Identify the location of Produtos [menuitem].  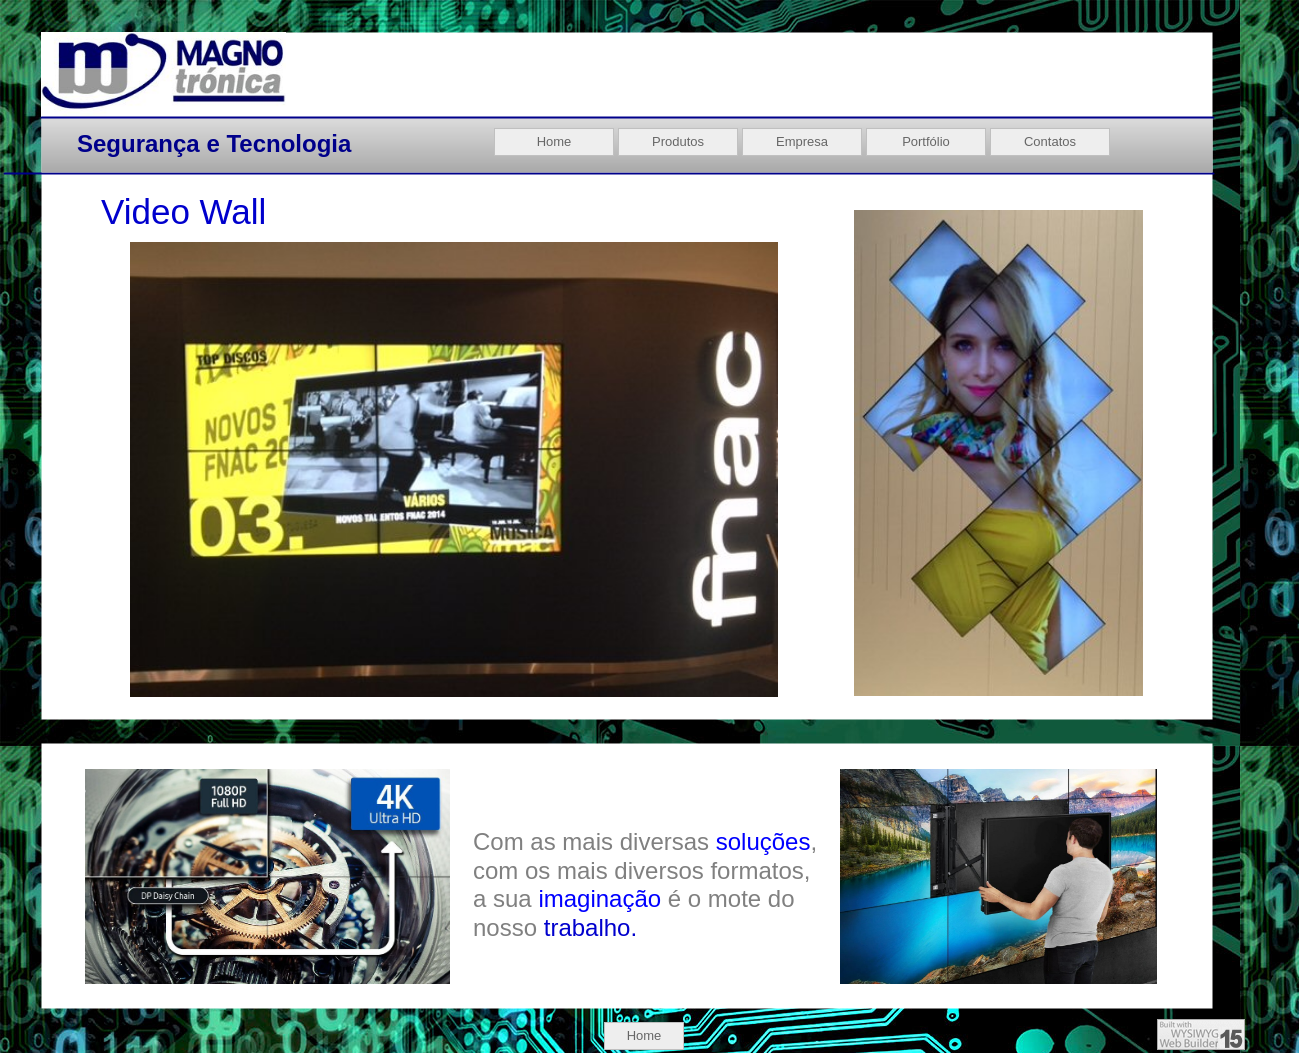
(678, 141).